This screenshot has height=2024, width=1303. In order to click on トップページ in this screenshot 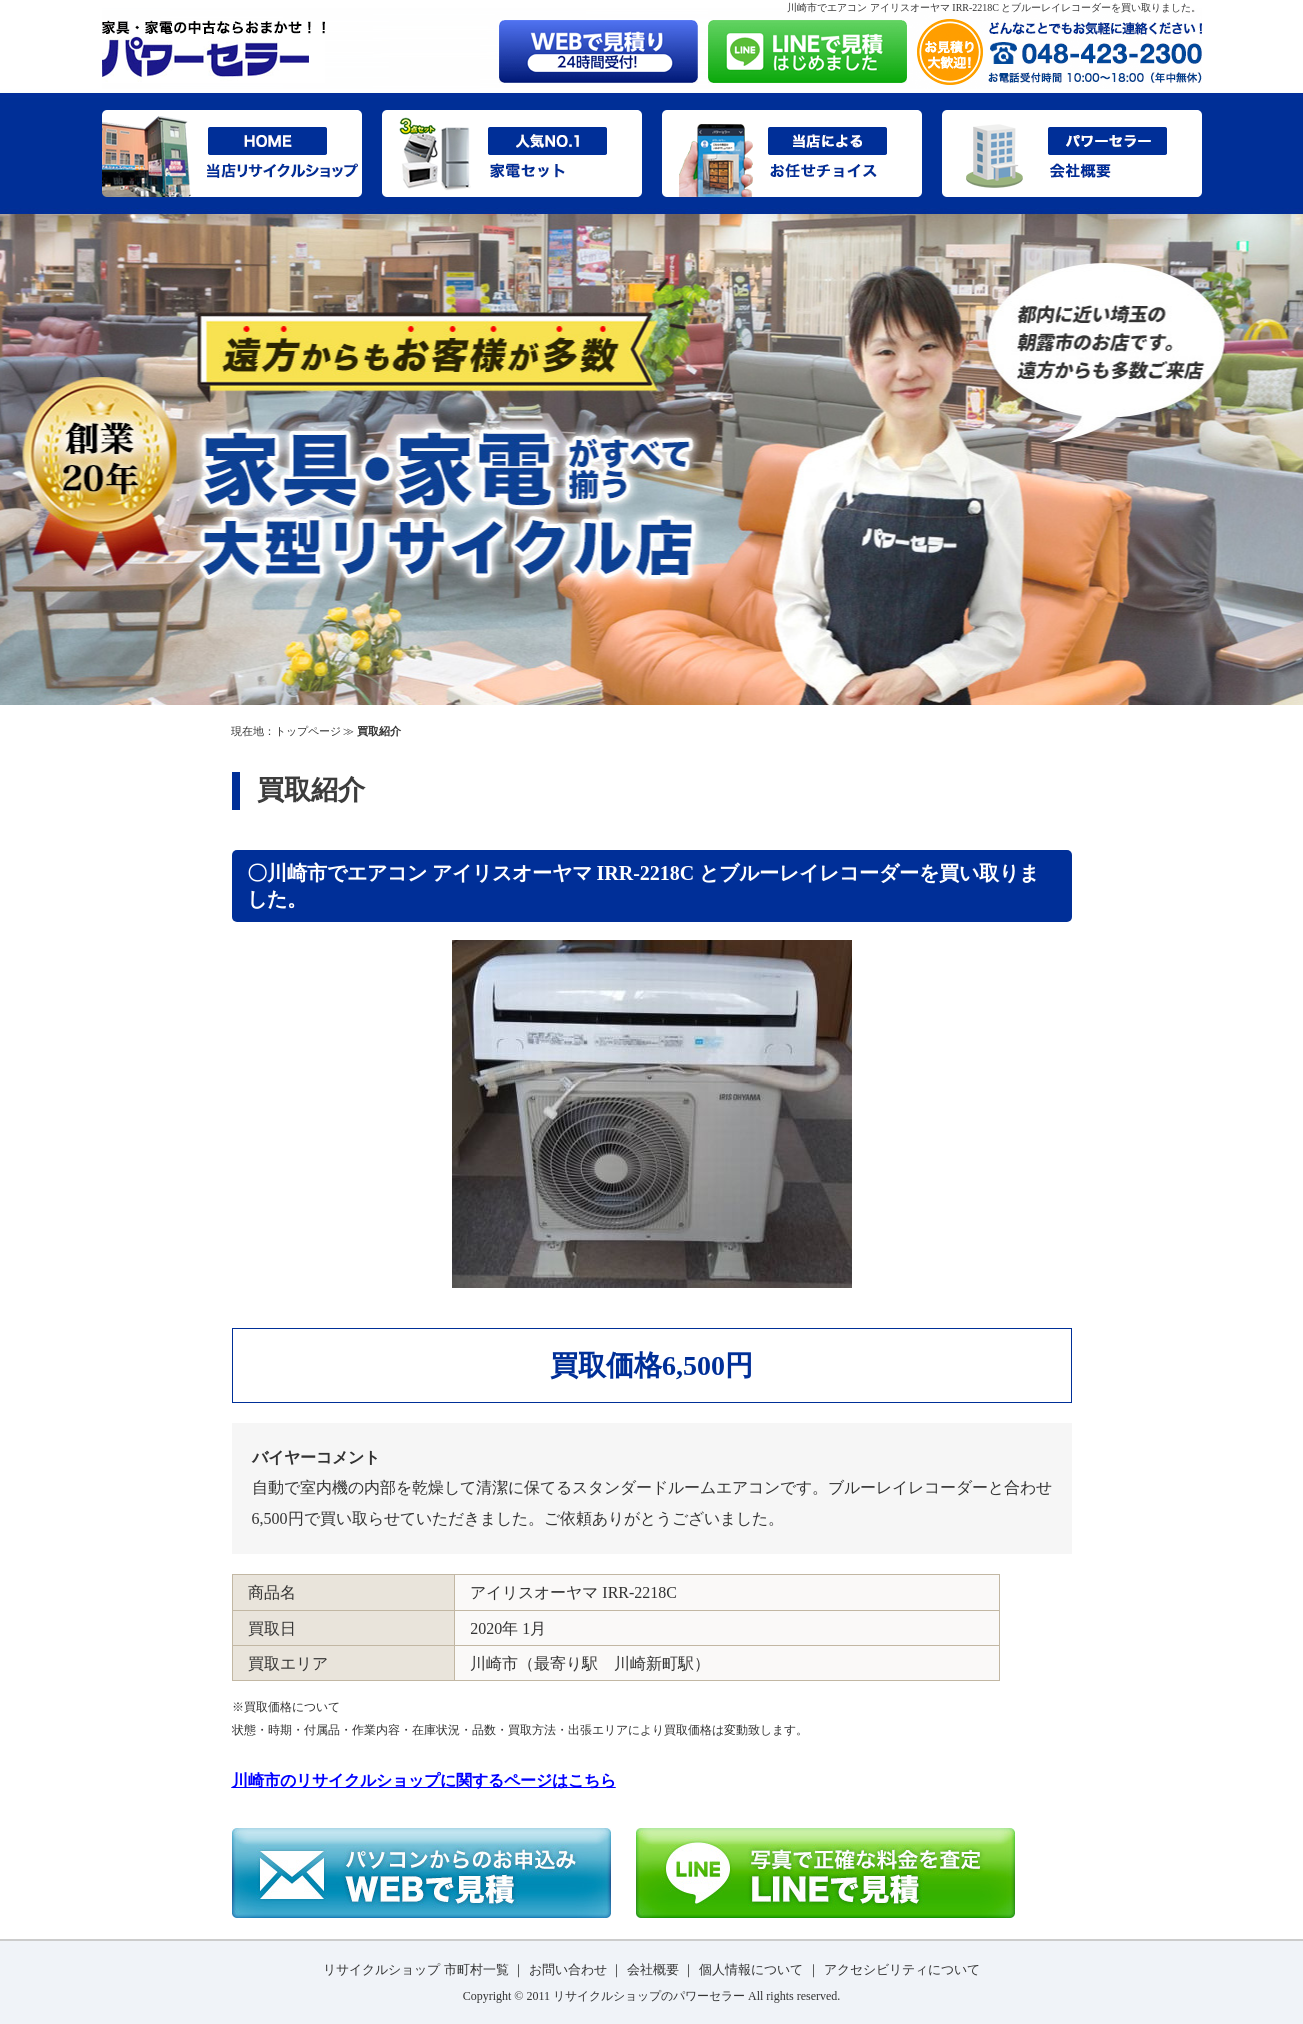, I will do `click(308, 731)`.